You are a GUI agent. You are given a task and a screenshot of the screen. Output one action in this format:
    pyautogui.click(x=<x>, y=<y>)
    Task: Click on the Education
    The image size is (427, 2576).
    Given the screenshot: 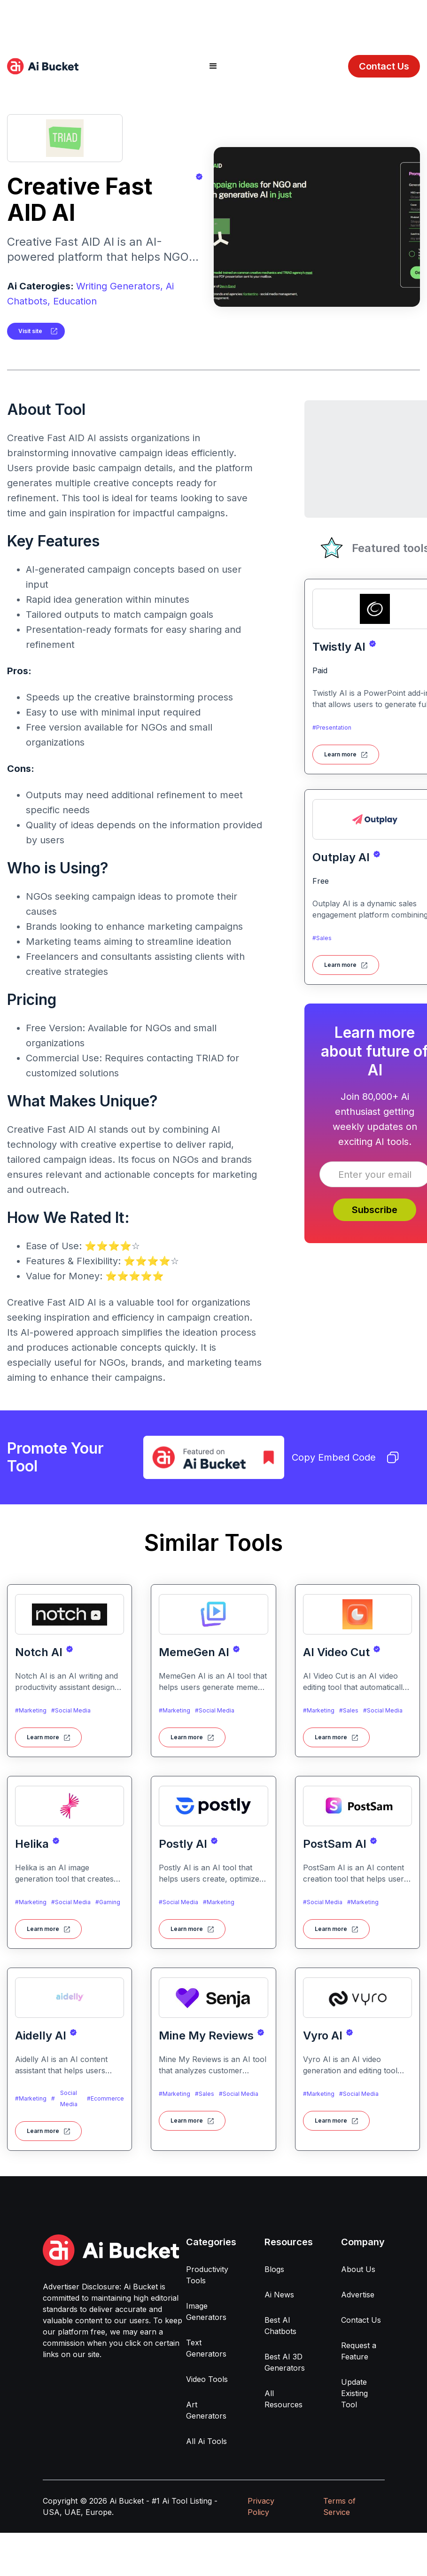 What is the action you would take?
    pyautogui.click(x=75, y=301)
    